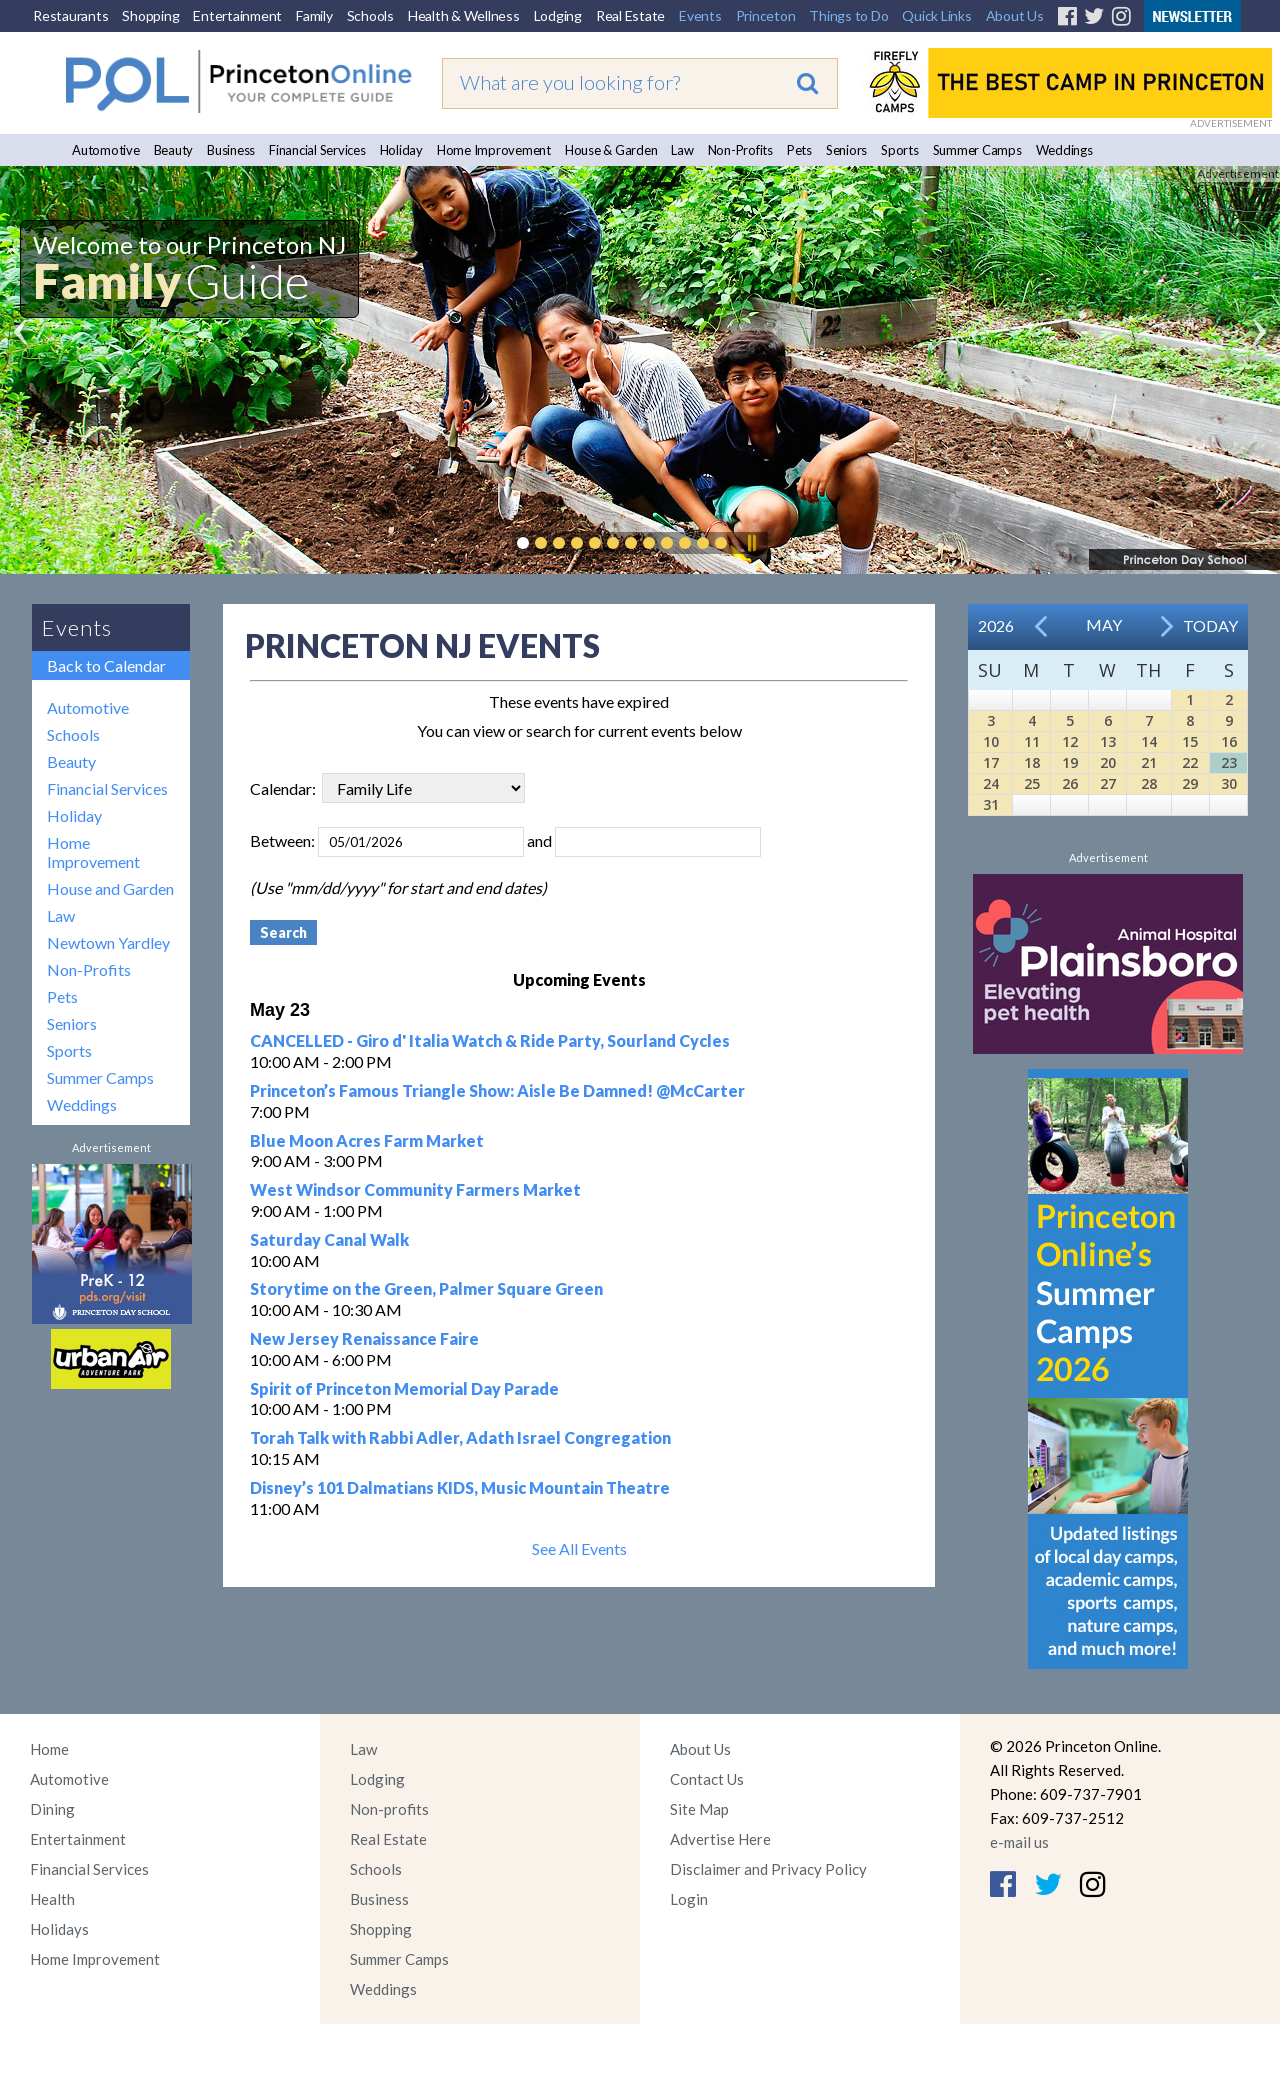 The width and height of the screenshot is (1280, 2076). Describe the element at coordinates (996, 625) in the screenshot. I see `2026` at that location.